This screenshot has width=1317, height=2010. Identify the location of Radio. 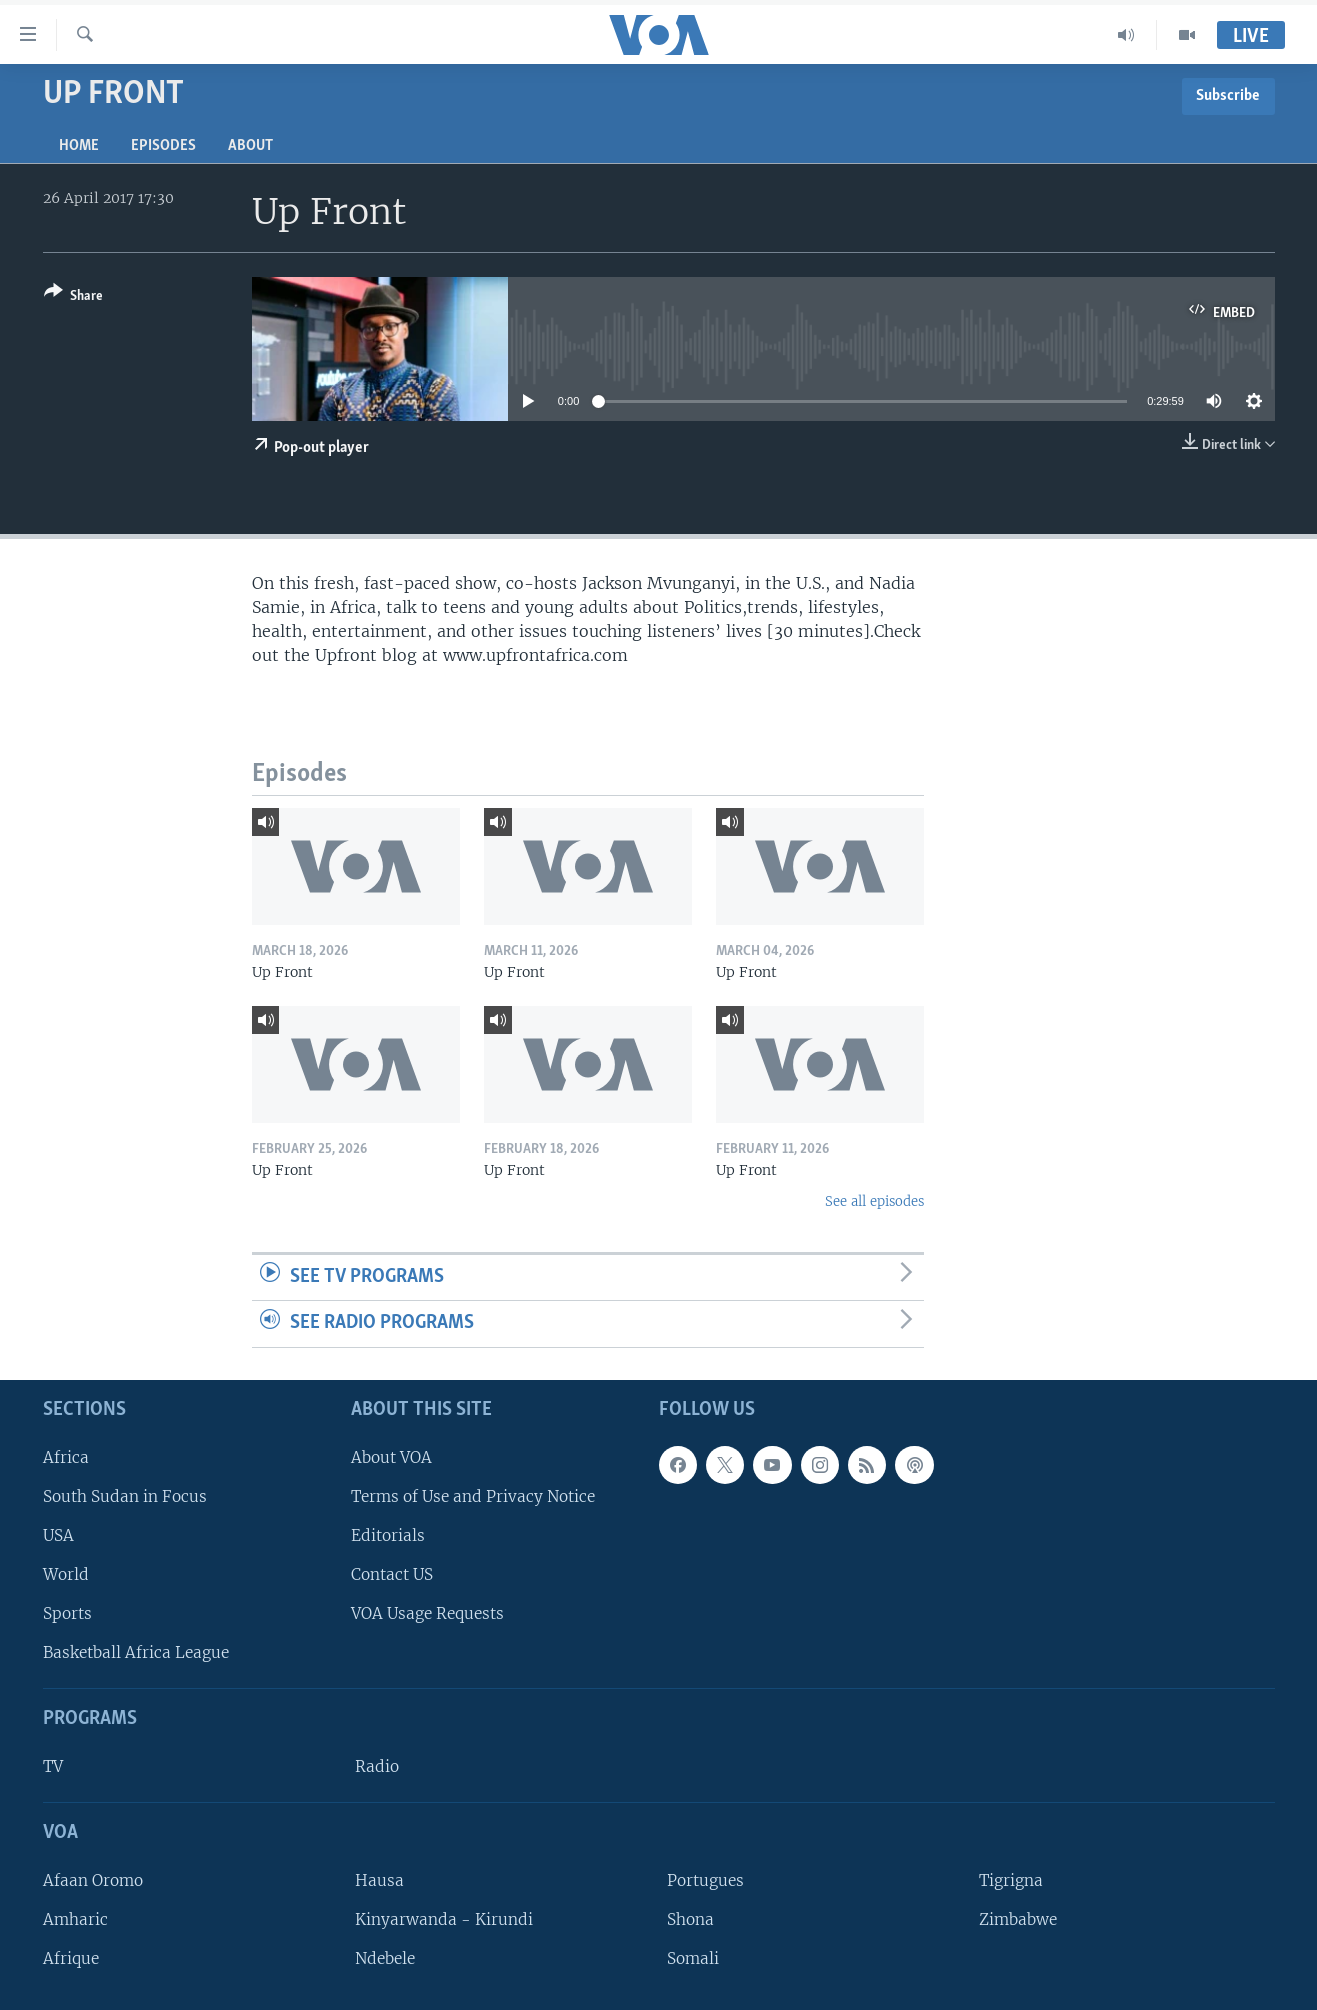
(377, 1766).